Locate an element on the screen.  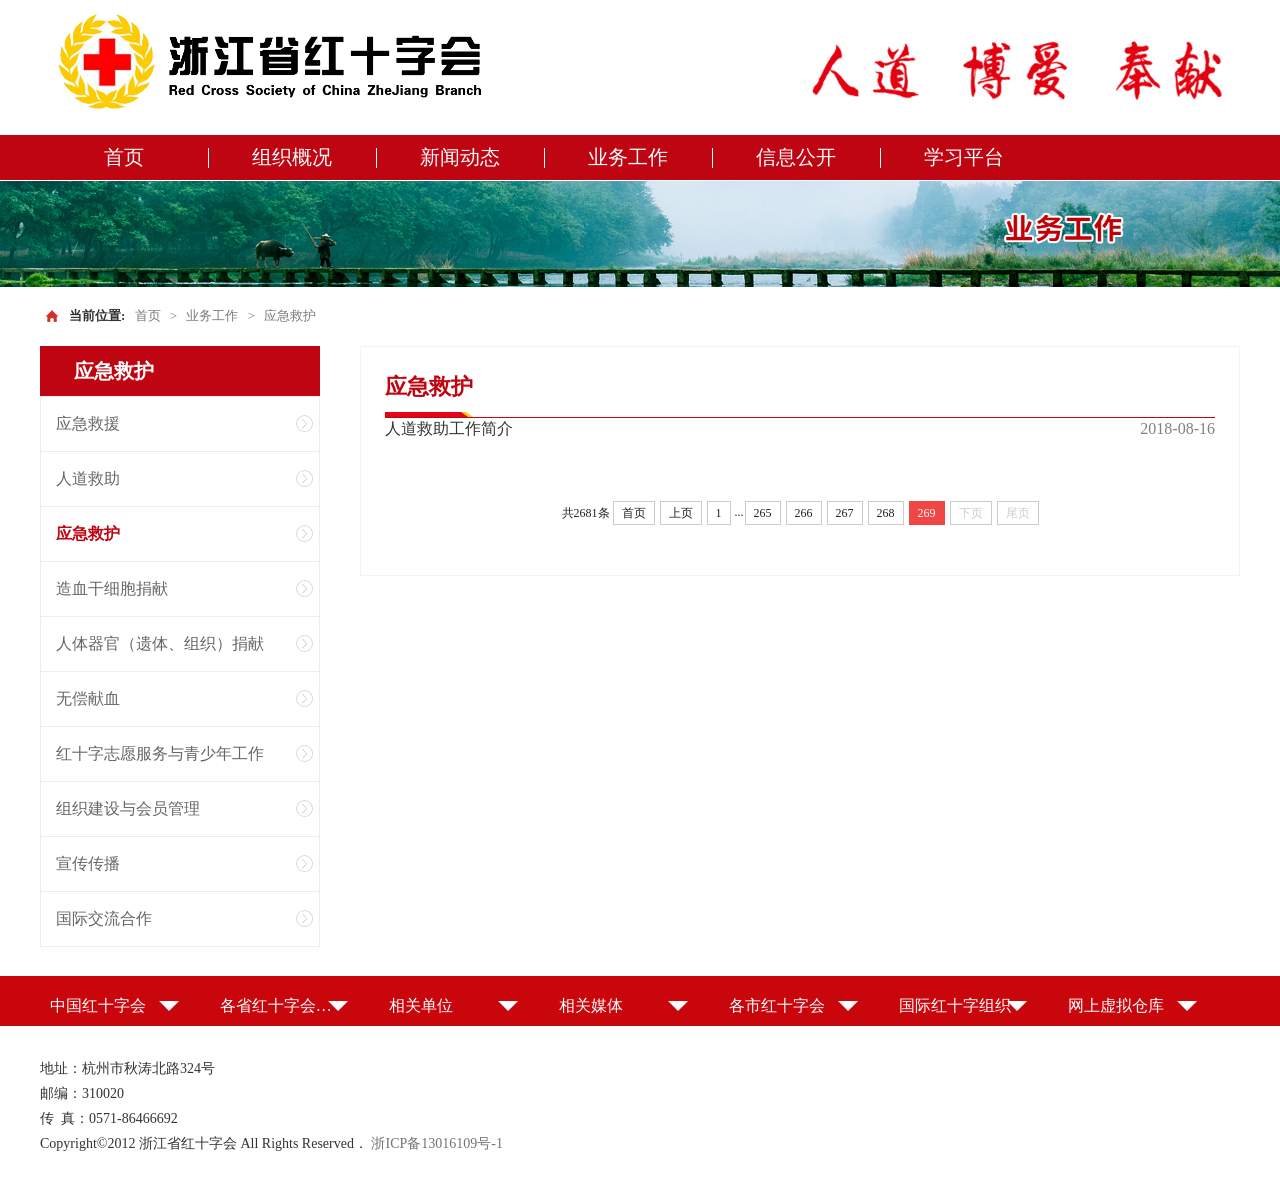
各市红十字会 [button] is located at coordinates (777, 1005).